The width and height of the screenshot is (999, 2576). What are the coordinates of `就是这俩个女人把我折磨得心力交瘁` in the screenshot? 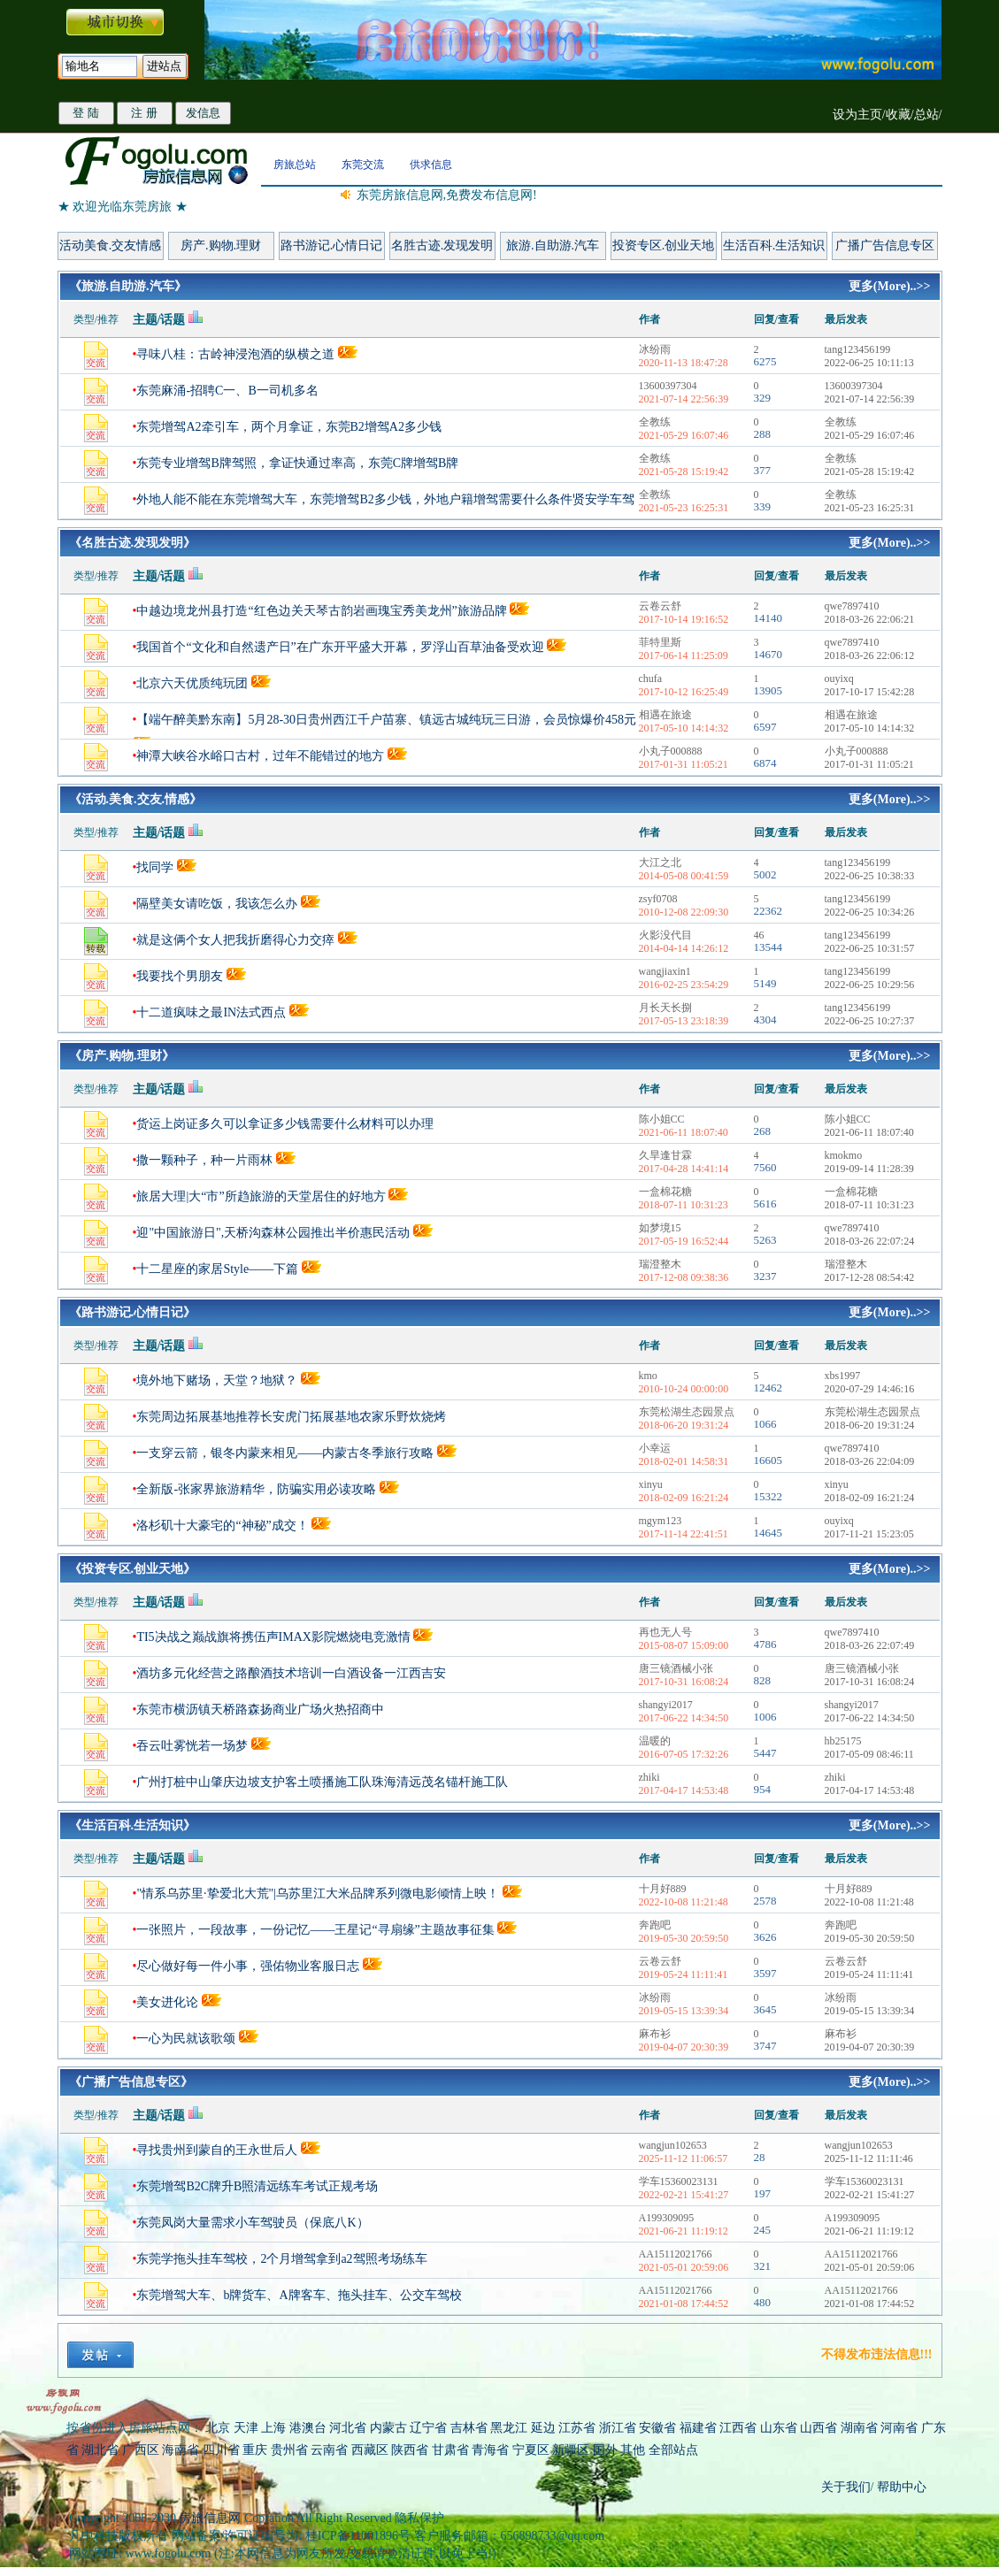 It's located at (237, 940).